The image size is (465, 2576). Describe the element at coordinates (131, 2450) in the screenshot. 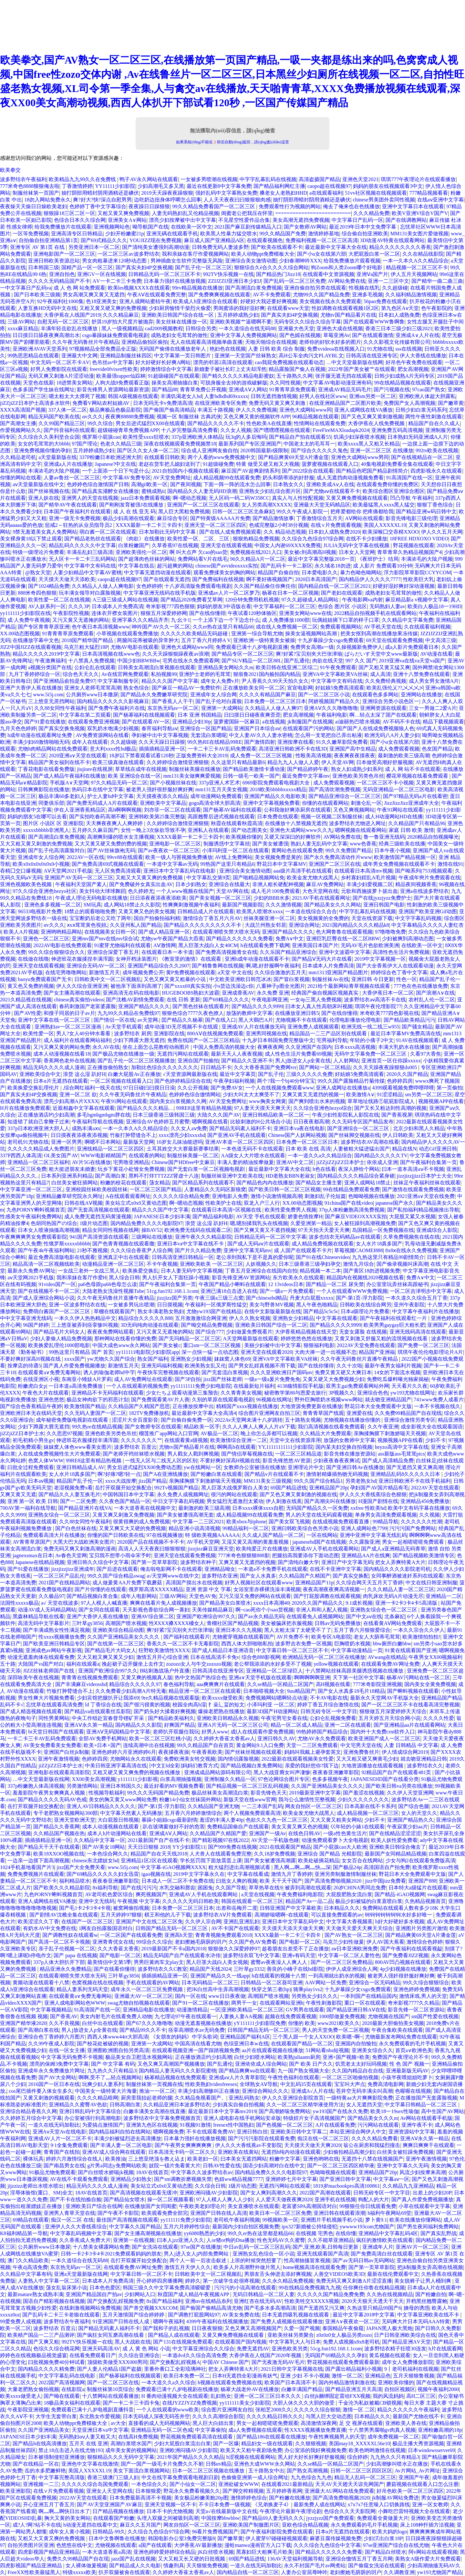

I see `成年美女黄的视频网站` at that location.